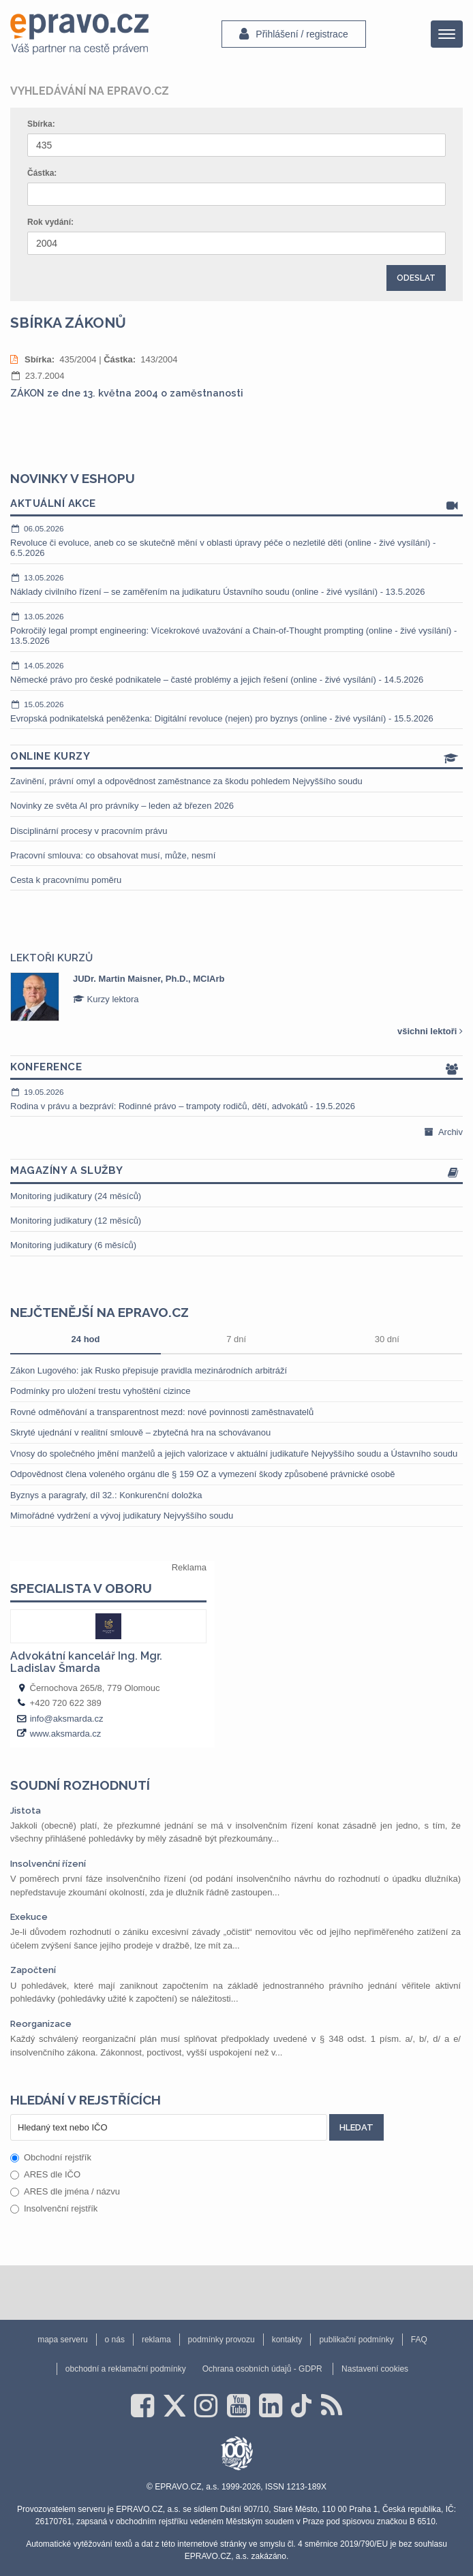 The image size is (473, 2576). Describe the element at coordinates (236, 711) in the screenshot. I see `Evropská podnikatelská peněženka: Digitální revoluce (nejen) pro byznys (online - živé vysílání) - 15.5.2026` at that location.